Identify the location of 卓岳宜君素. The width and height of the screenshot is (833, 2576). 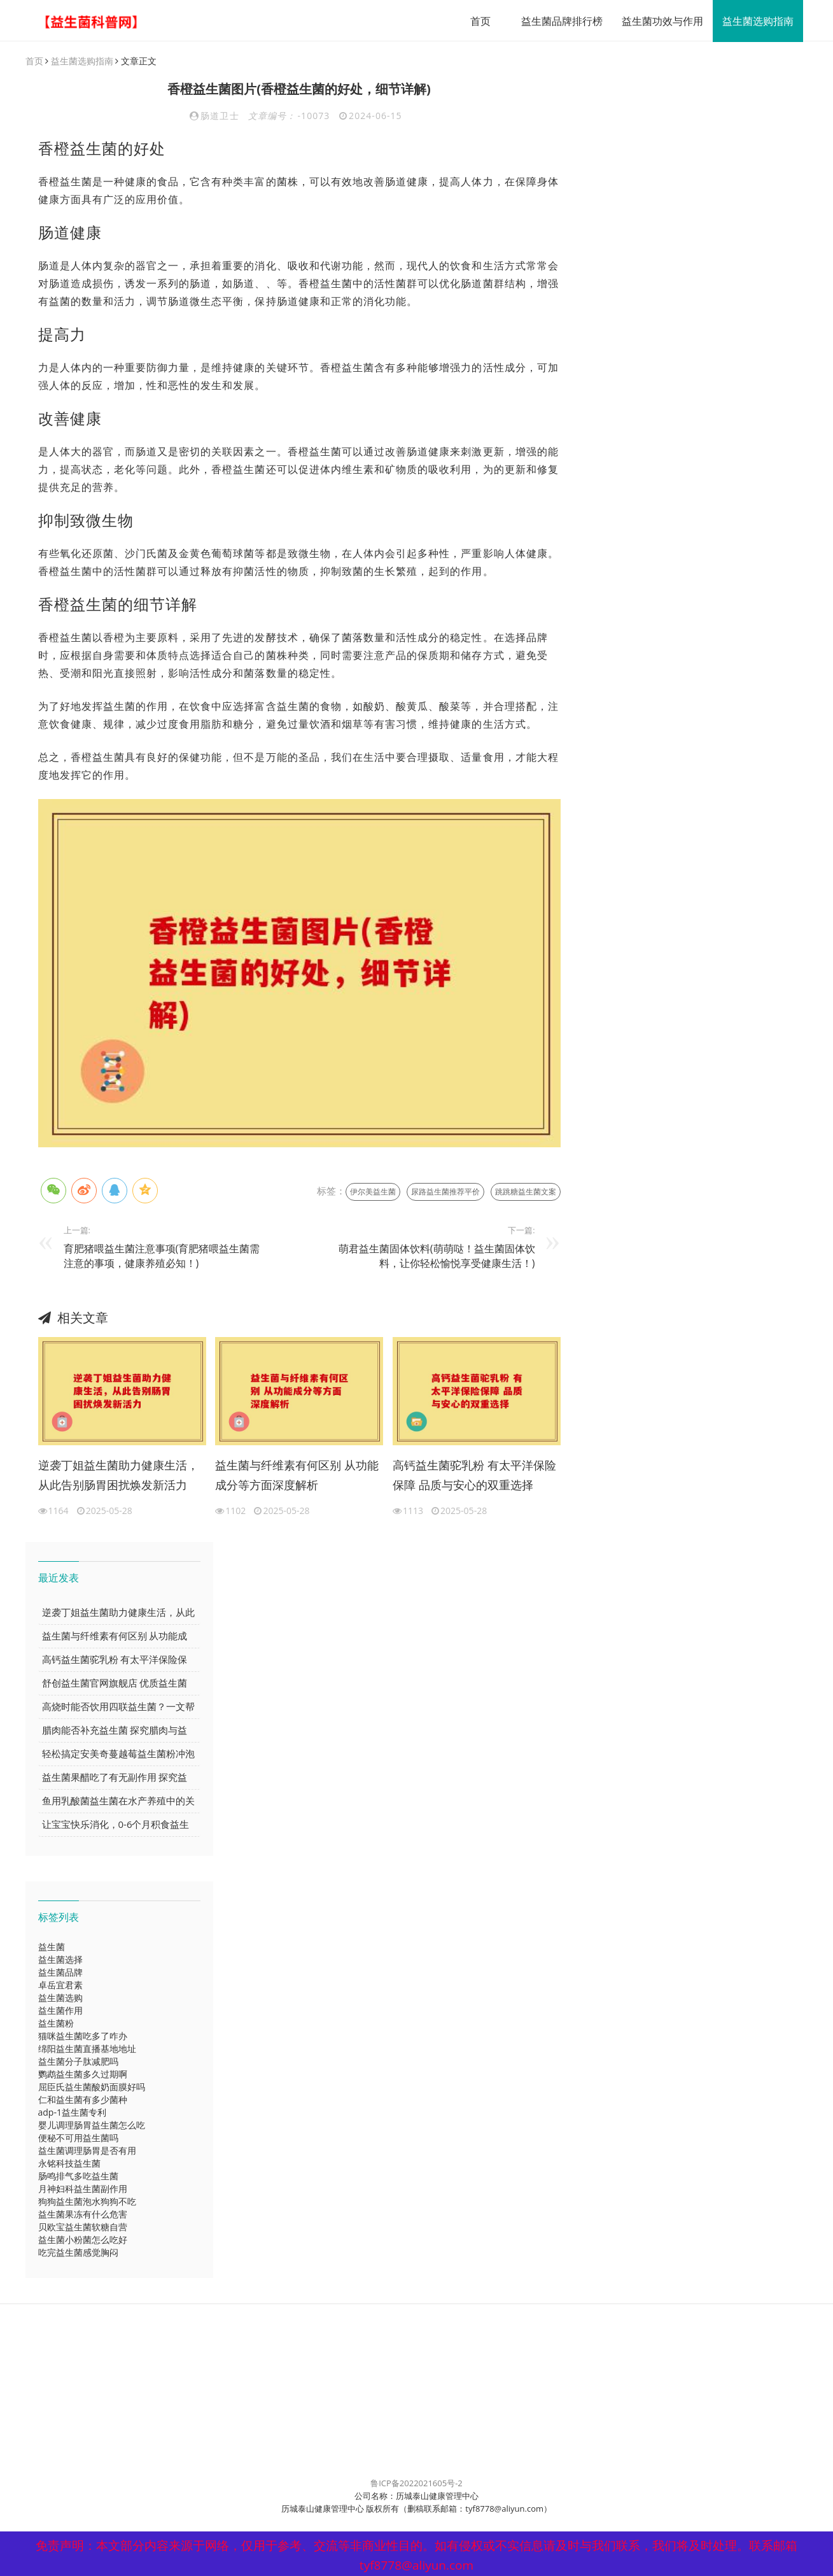
(60, 1985).